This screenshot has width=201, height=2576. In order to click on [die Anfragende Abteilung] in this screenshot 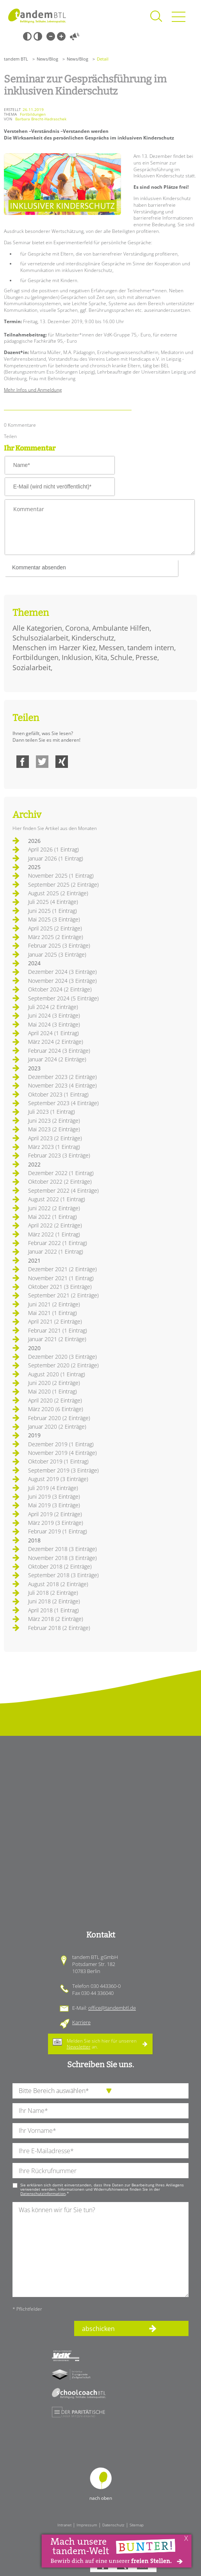, I will do `click(100, 2090)`.